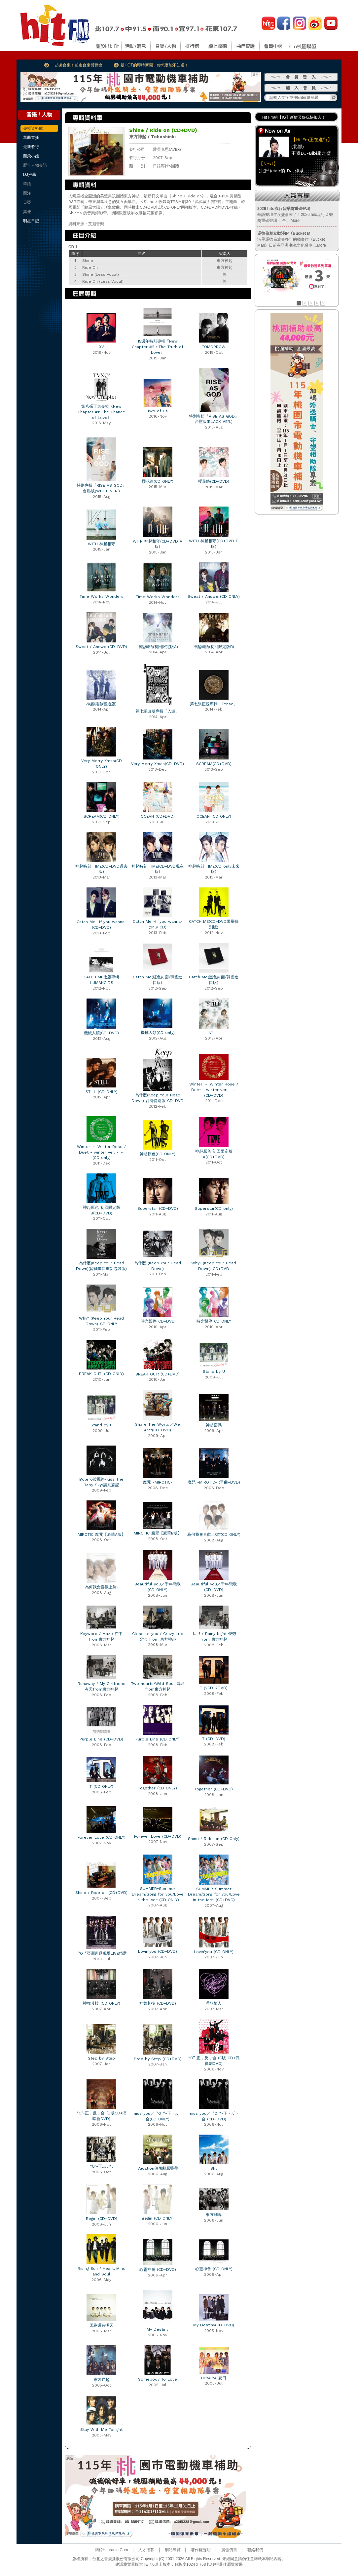 The width and height of the screenshot is (358, 2576). Describe the element at coordinates (294, 117) in the screenshot. I see `Hit Fm的【IG】新鮮又好玩快加入！` at that location.